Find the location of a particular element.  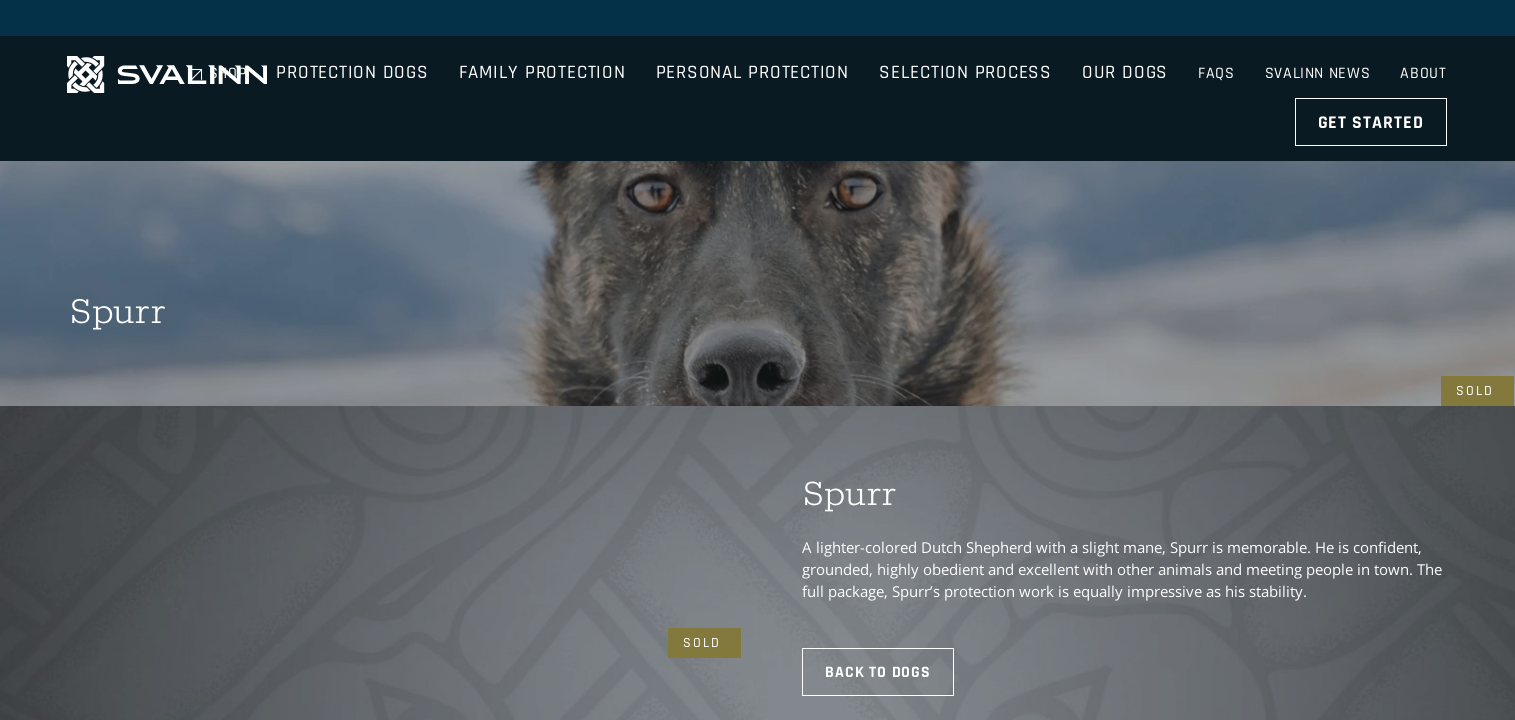

Get Started is located at coordinates (1373, 74).